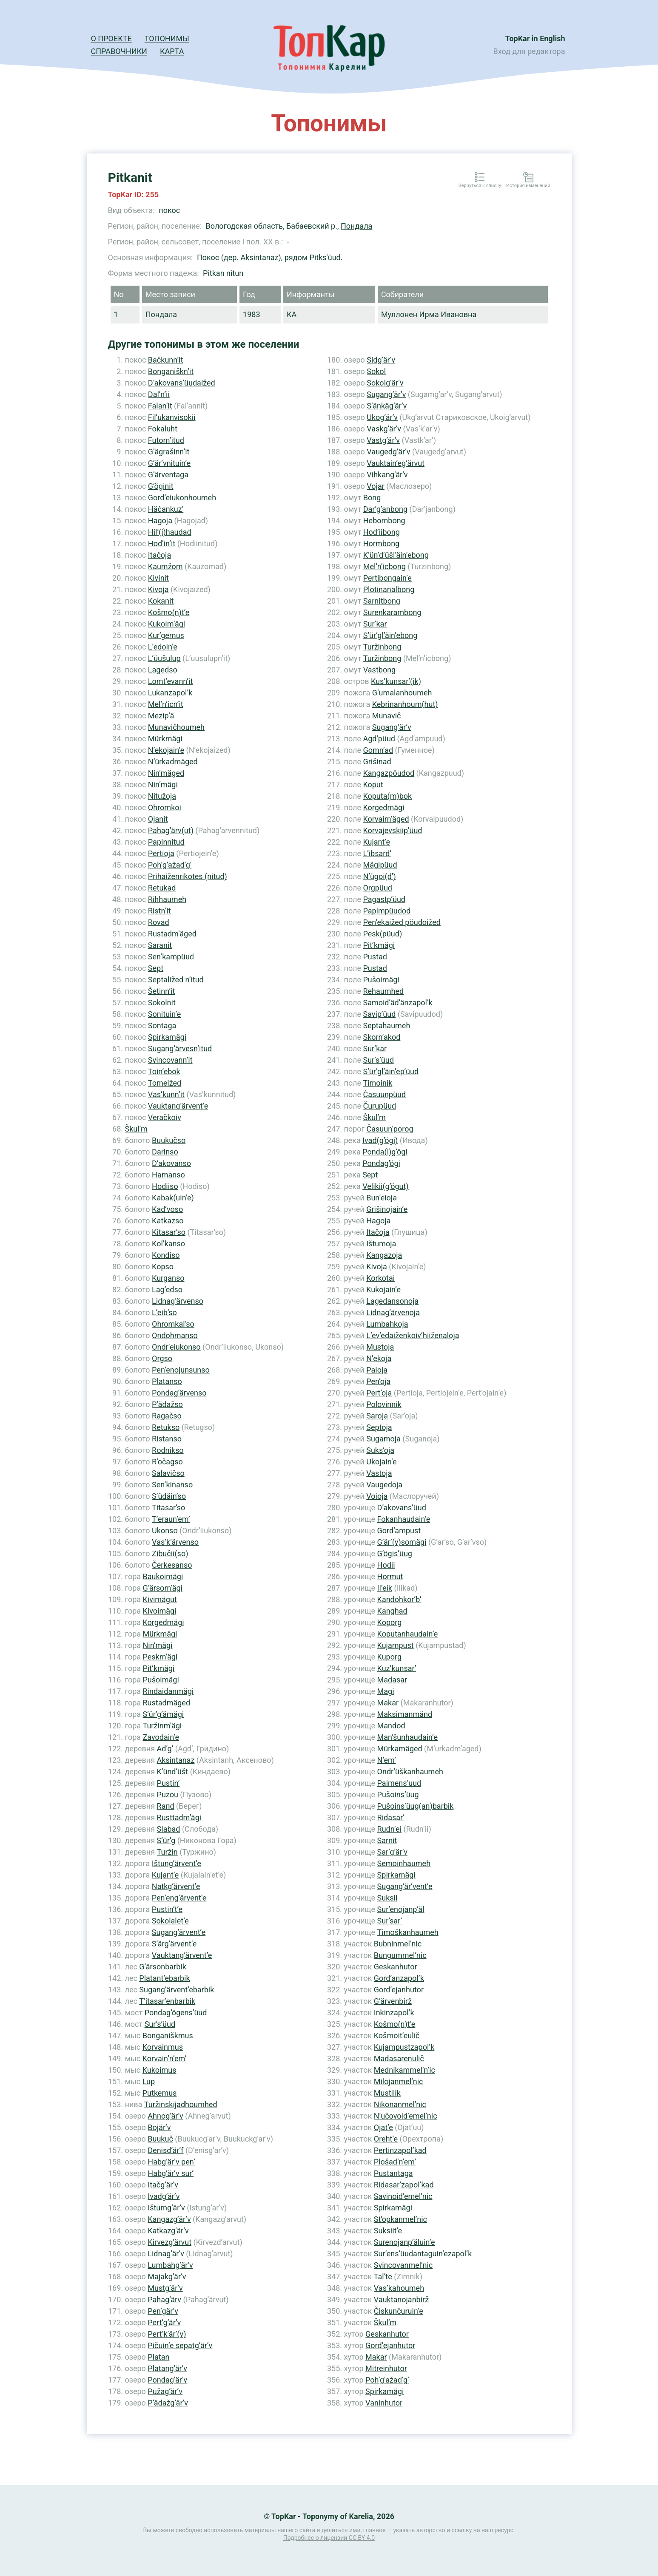  Describe the element at coordinates (390, 1576) in the screenshot. I see `Hоrmut` at that location.